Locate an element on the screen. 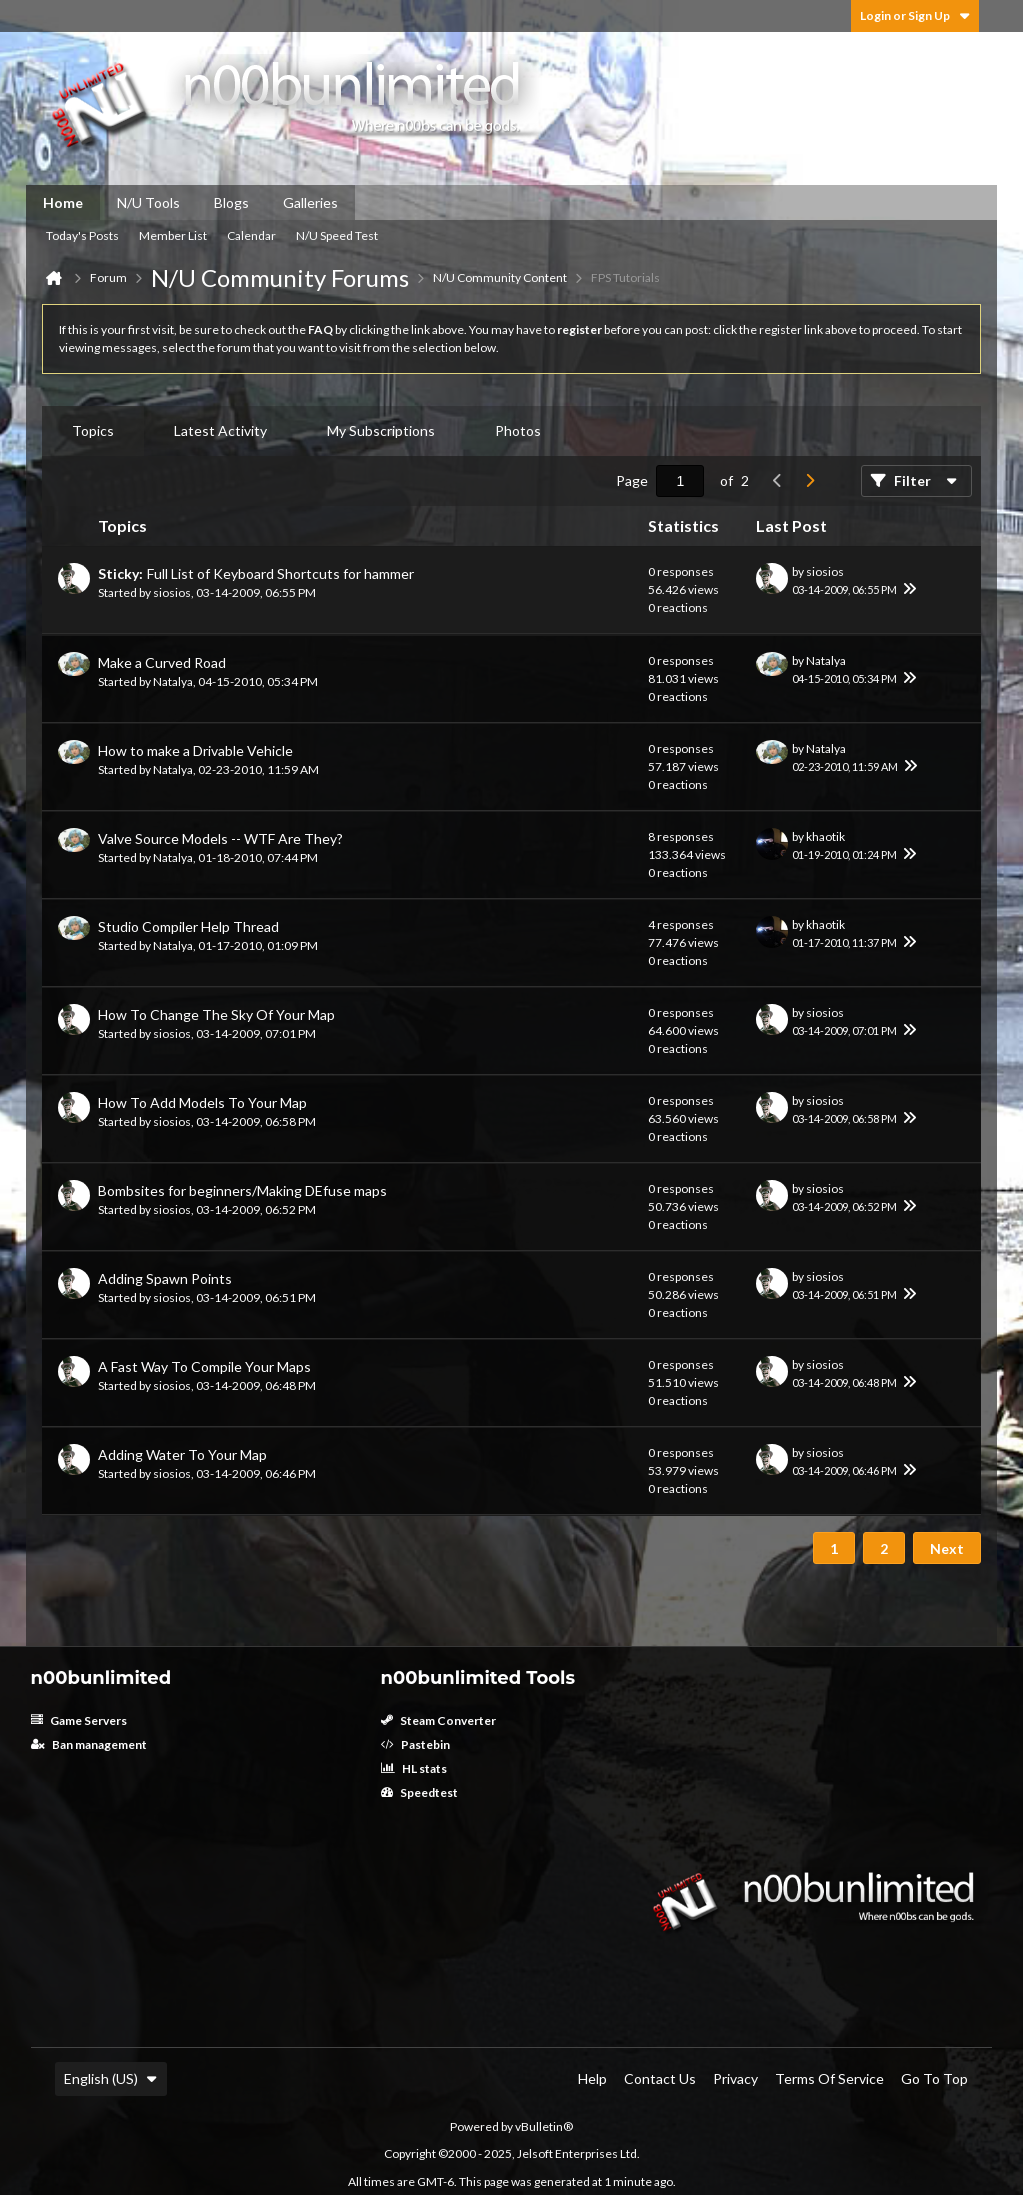  How To Change The Sky Of Your Map is located at coordinates (216, 1014).